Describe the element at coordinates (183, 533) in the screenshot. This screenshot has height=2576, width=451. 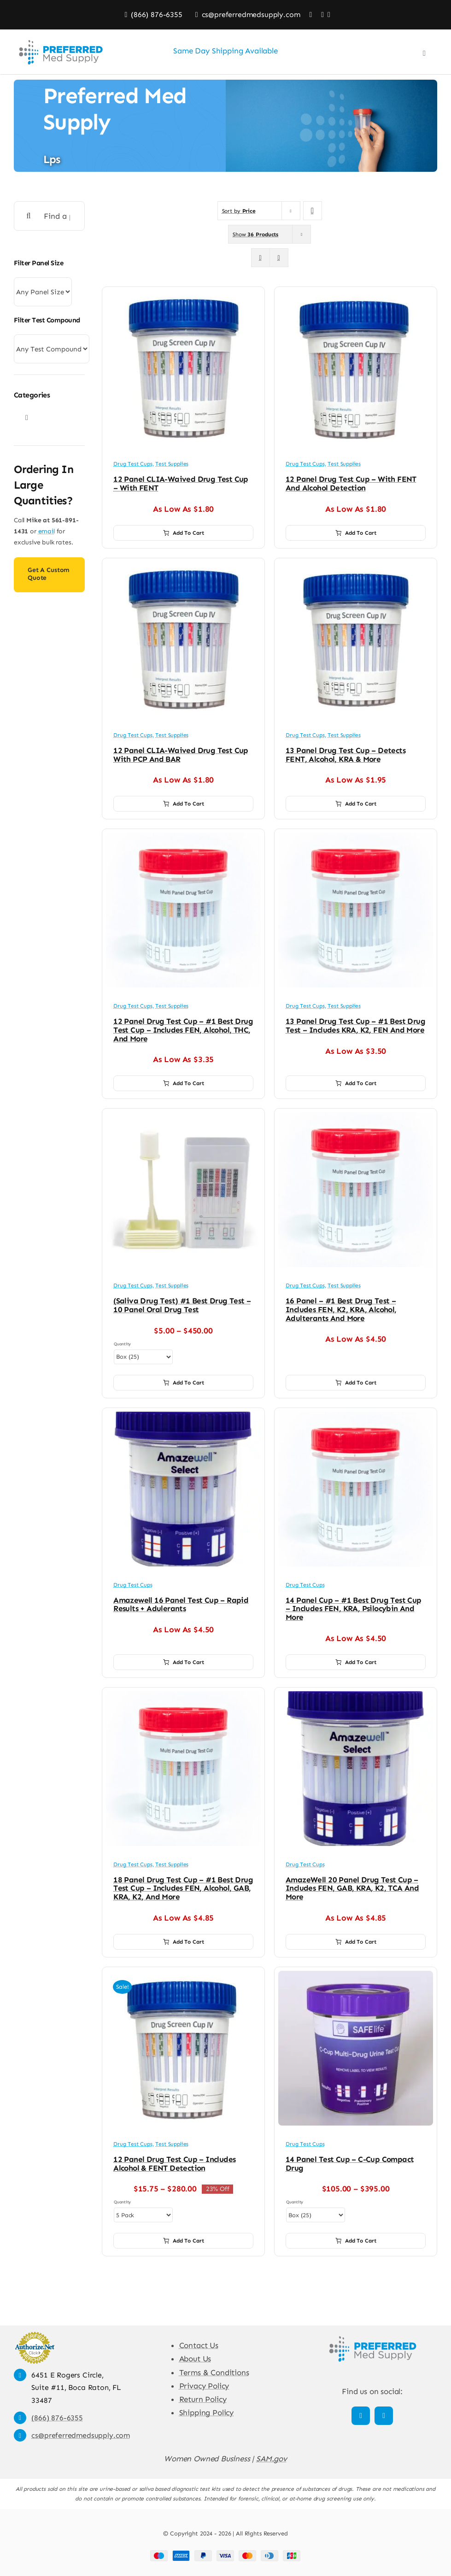
I see `Add to cart [Add to cart: “12 Panel CLIA-Waived Drug Test Cup – with FENT”]` at that location.